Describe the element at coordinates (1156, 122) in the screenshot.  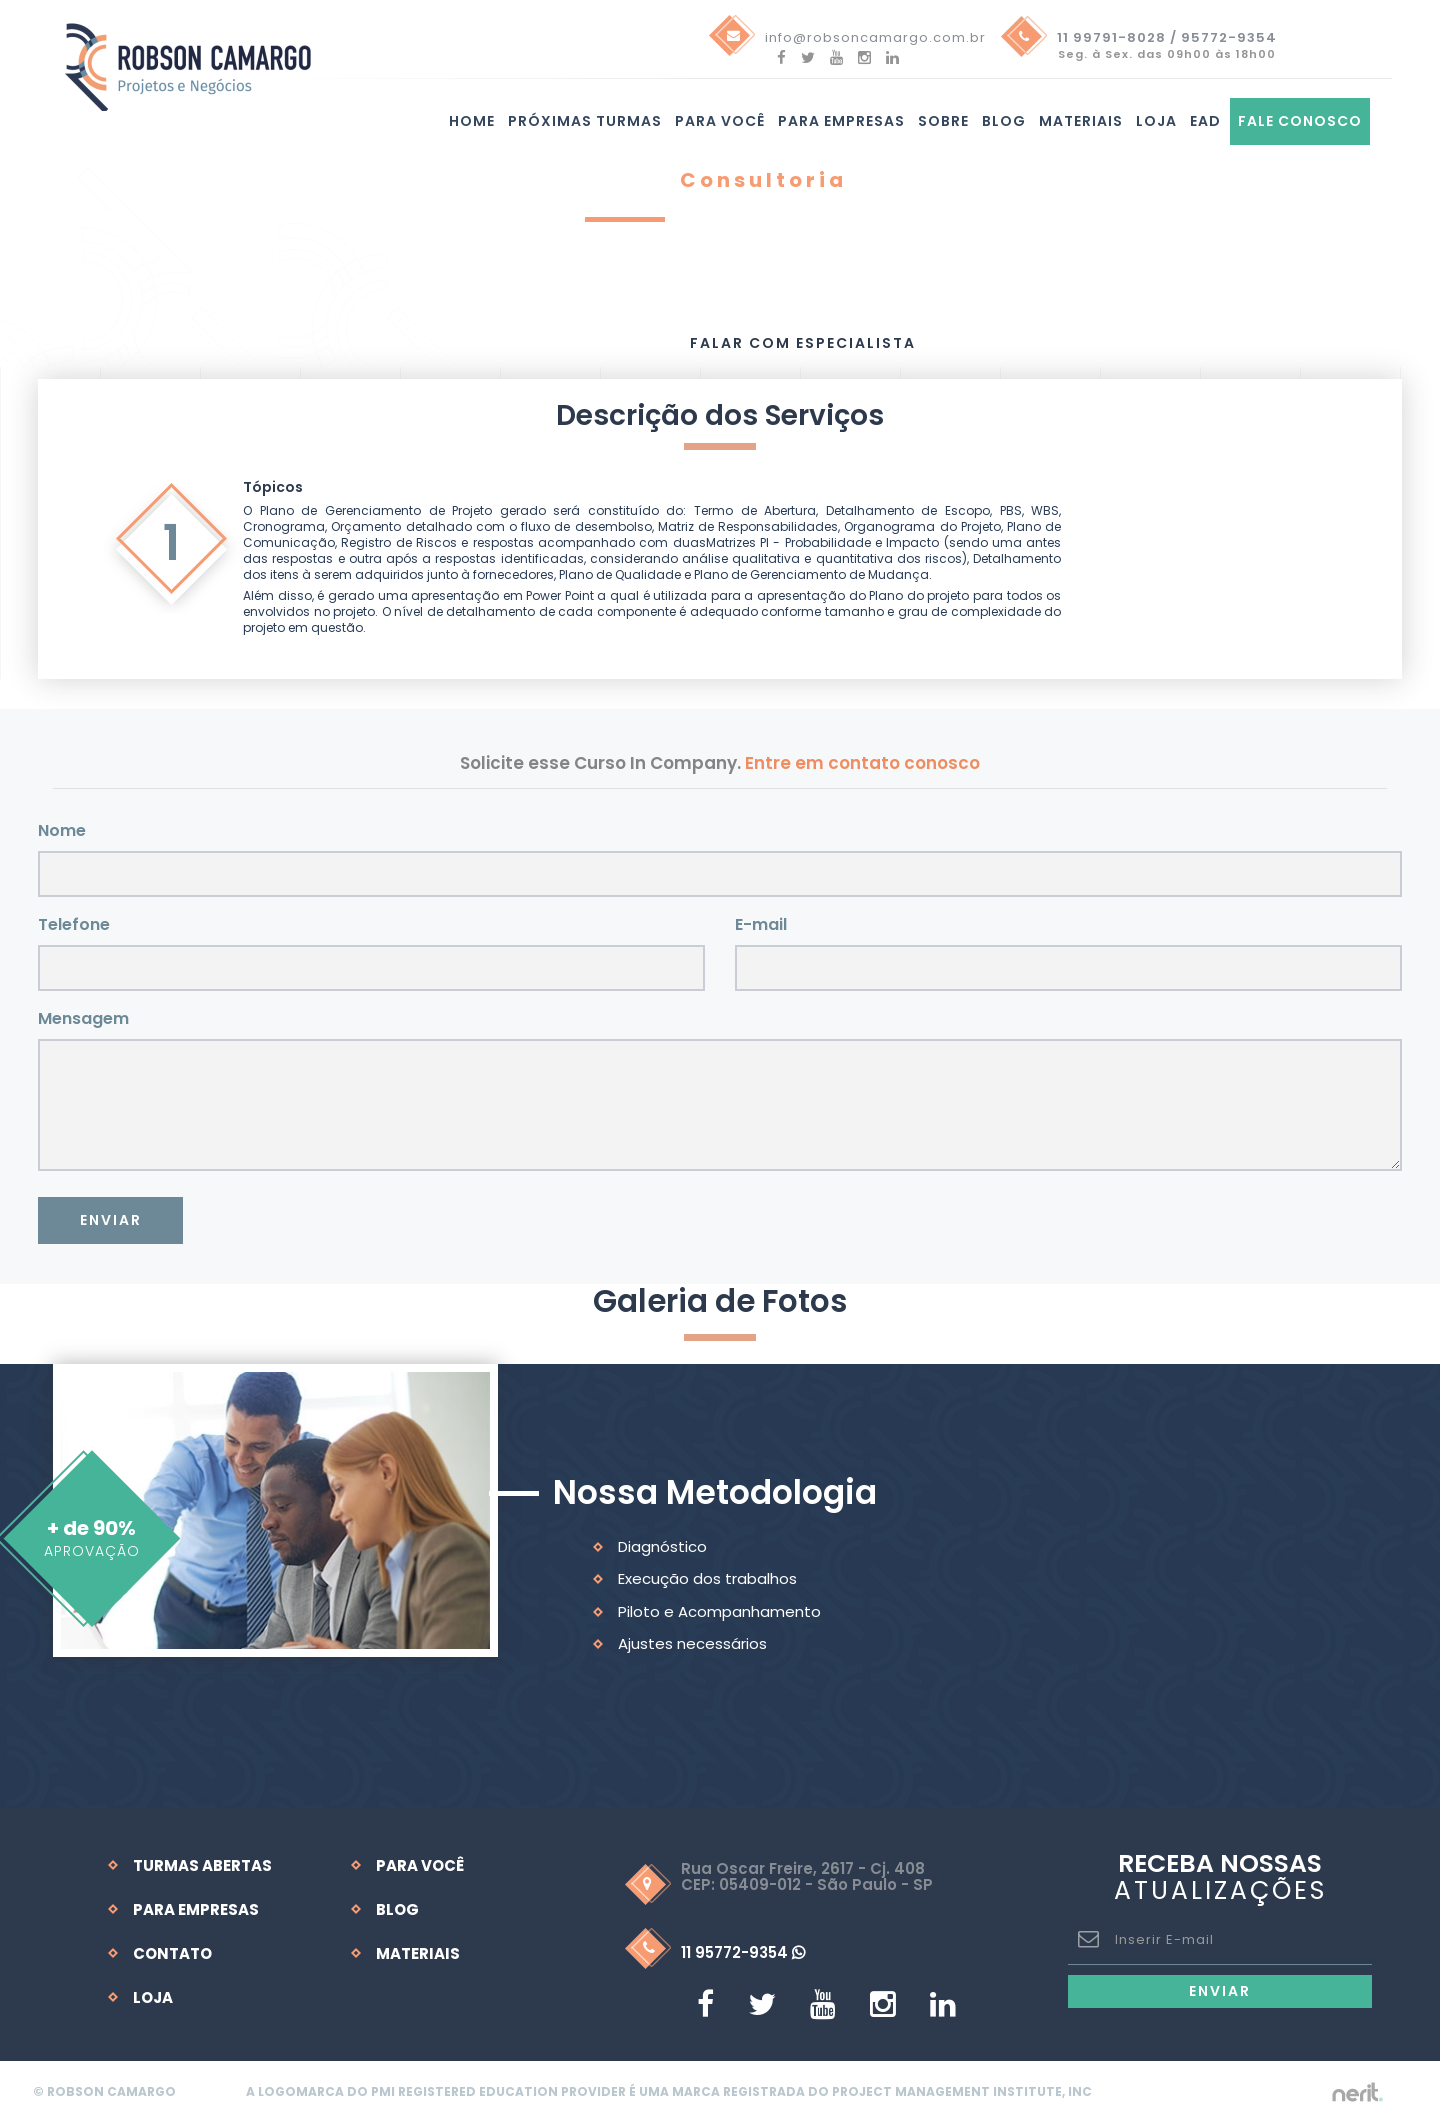
I see `Loja` at that location.